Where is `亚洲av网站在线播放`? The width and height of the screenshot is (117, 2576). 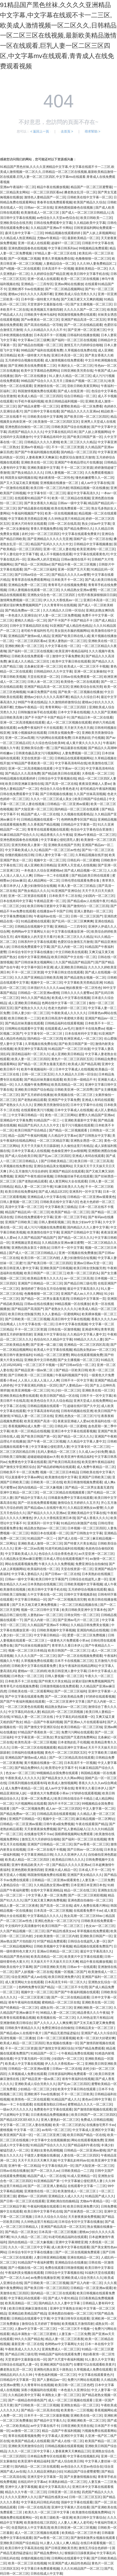
亚洲av网站在线播放 is located at coordinates (68, 284).